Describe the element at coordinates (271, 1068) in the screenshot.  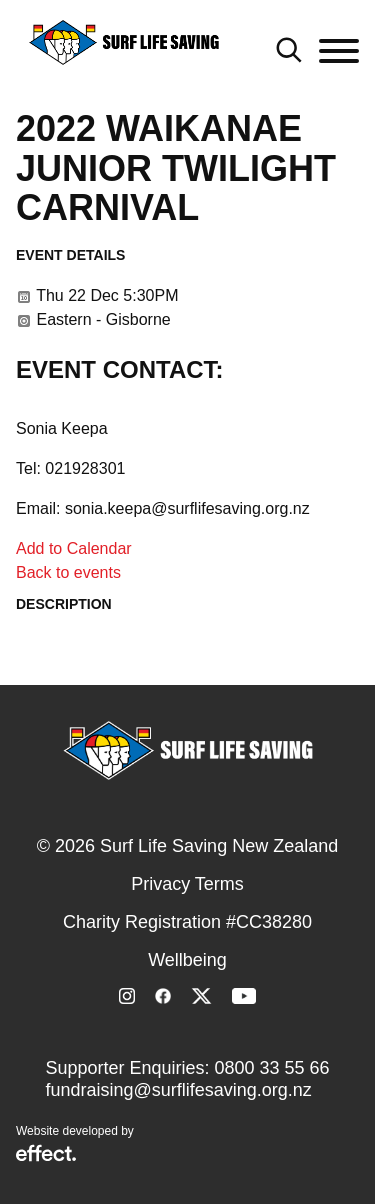
I see `0800 33 55 66` at that location.